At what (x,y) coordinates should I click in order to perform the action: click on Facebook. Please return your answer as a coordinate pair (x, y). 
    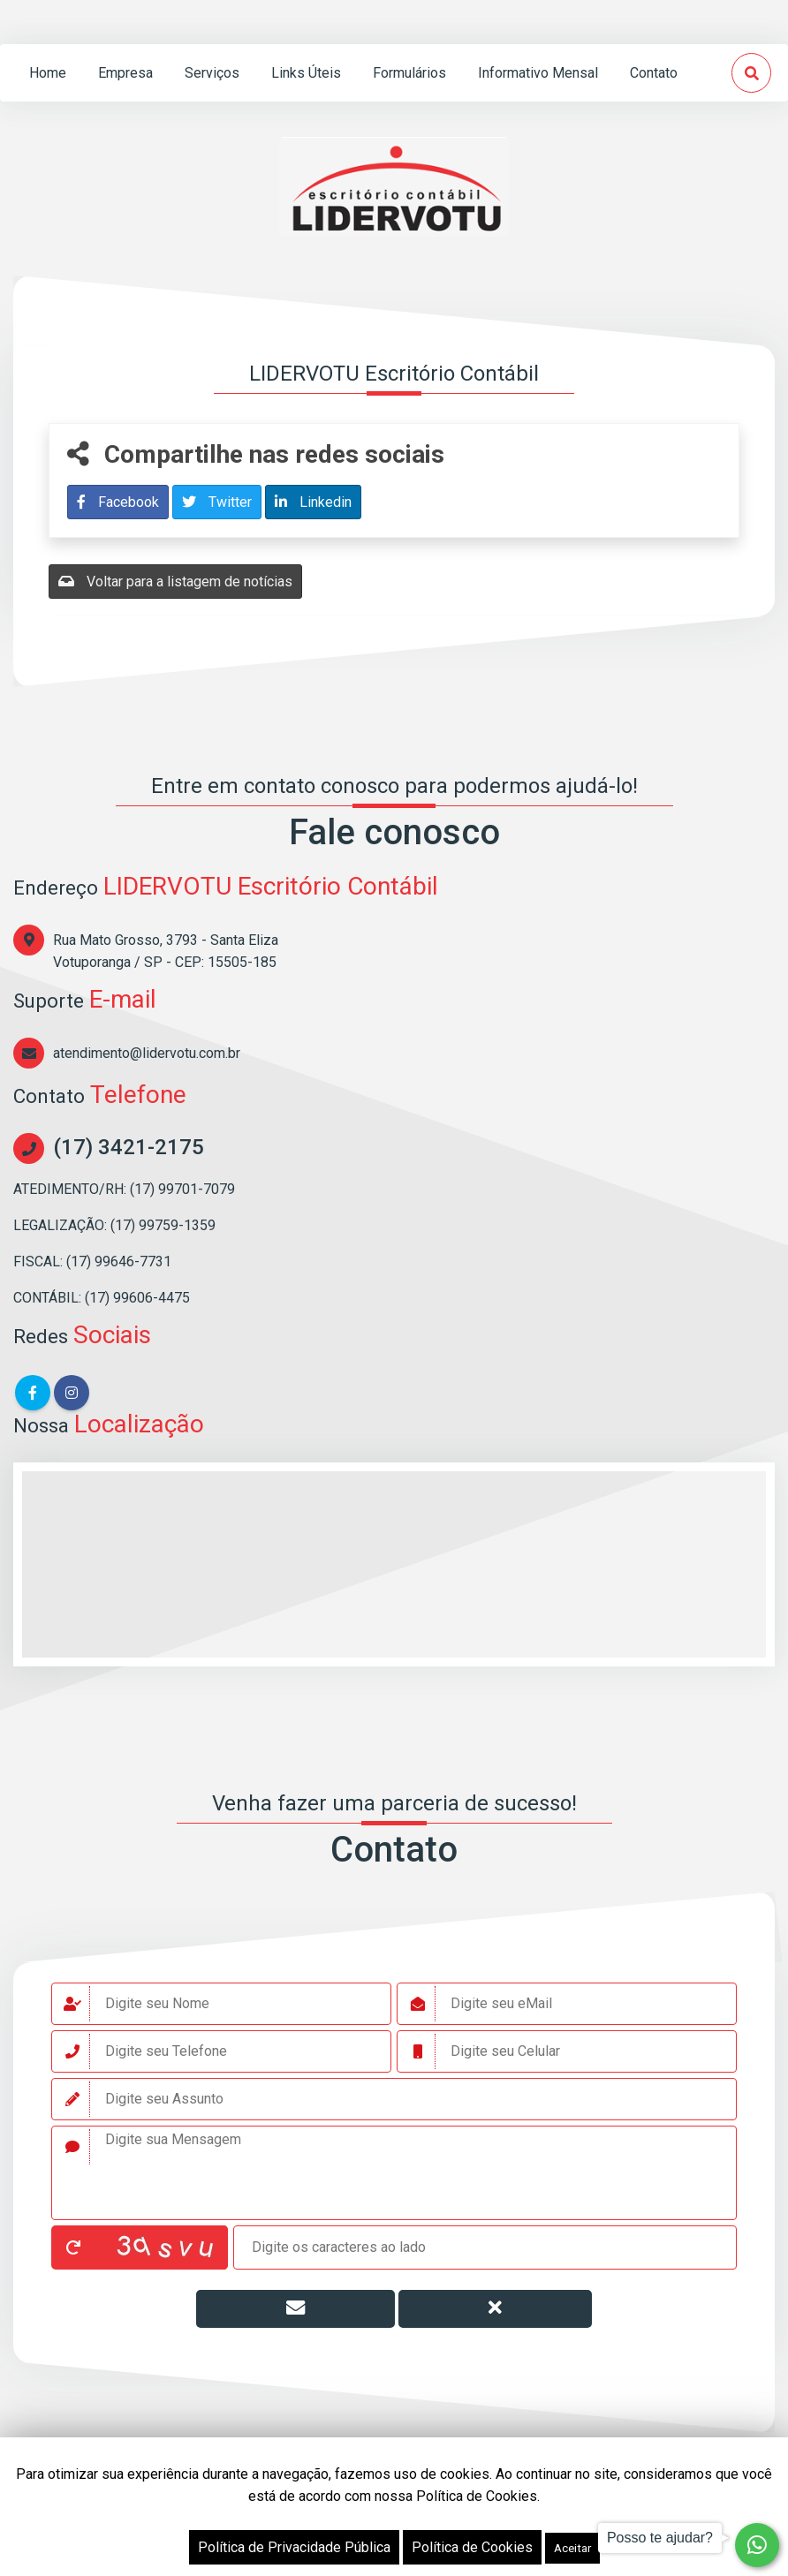
    Looking at the image, I should click on (118, 502).